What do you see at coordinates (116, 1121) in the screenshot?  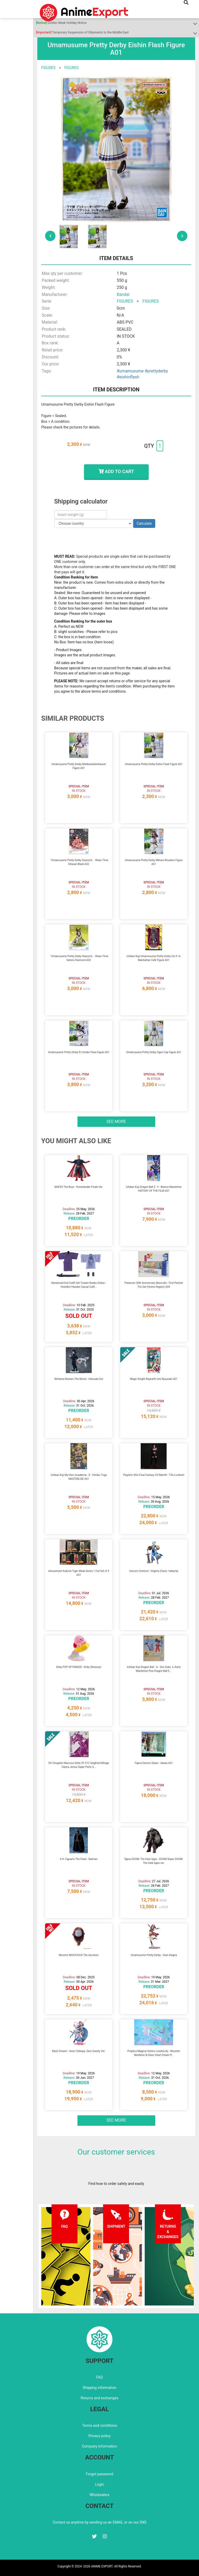 I see `See more` at bounding box center [116, 1121].